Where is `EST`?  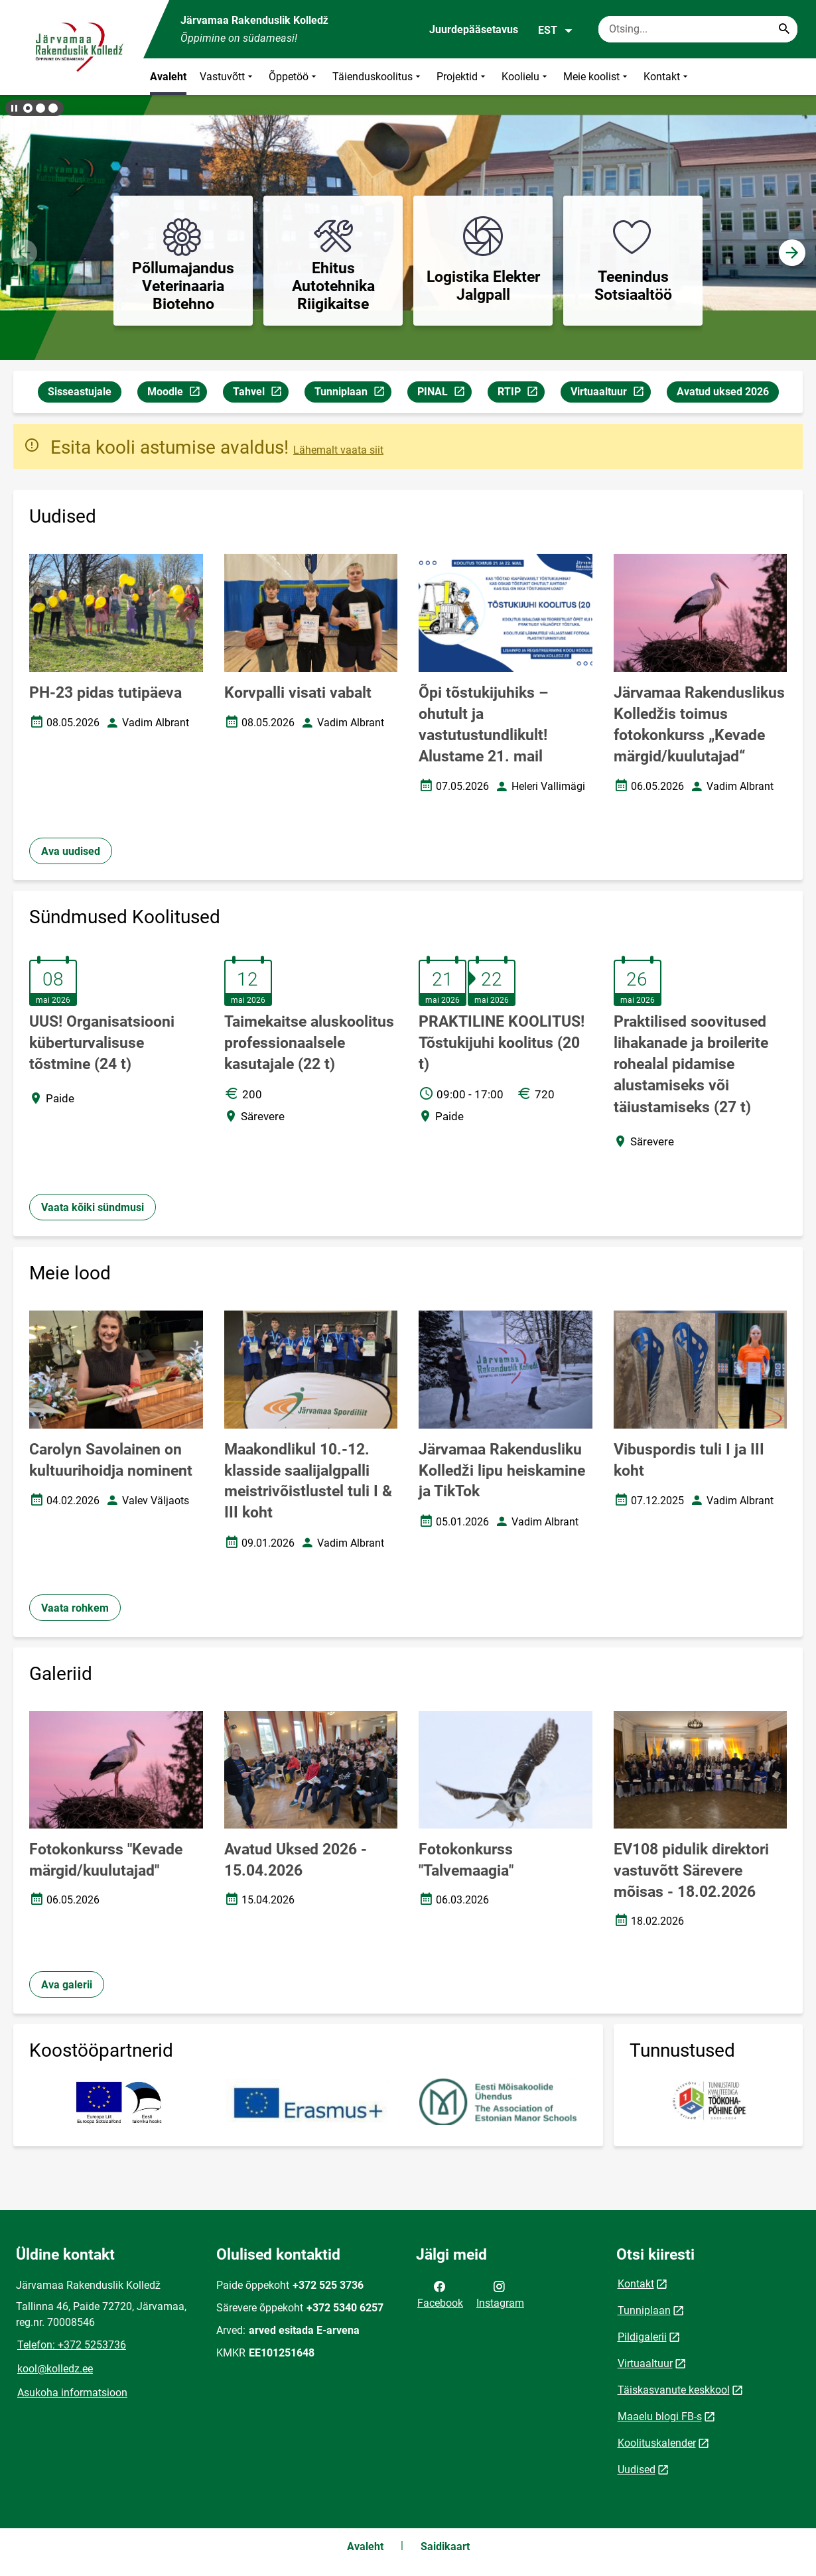 EST is located at coordinates (555, 30).